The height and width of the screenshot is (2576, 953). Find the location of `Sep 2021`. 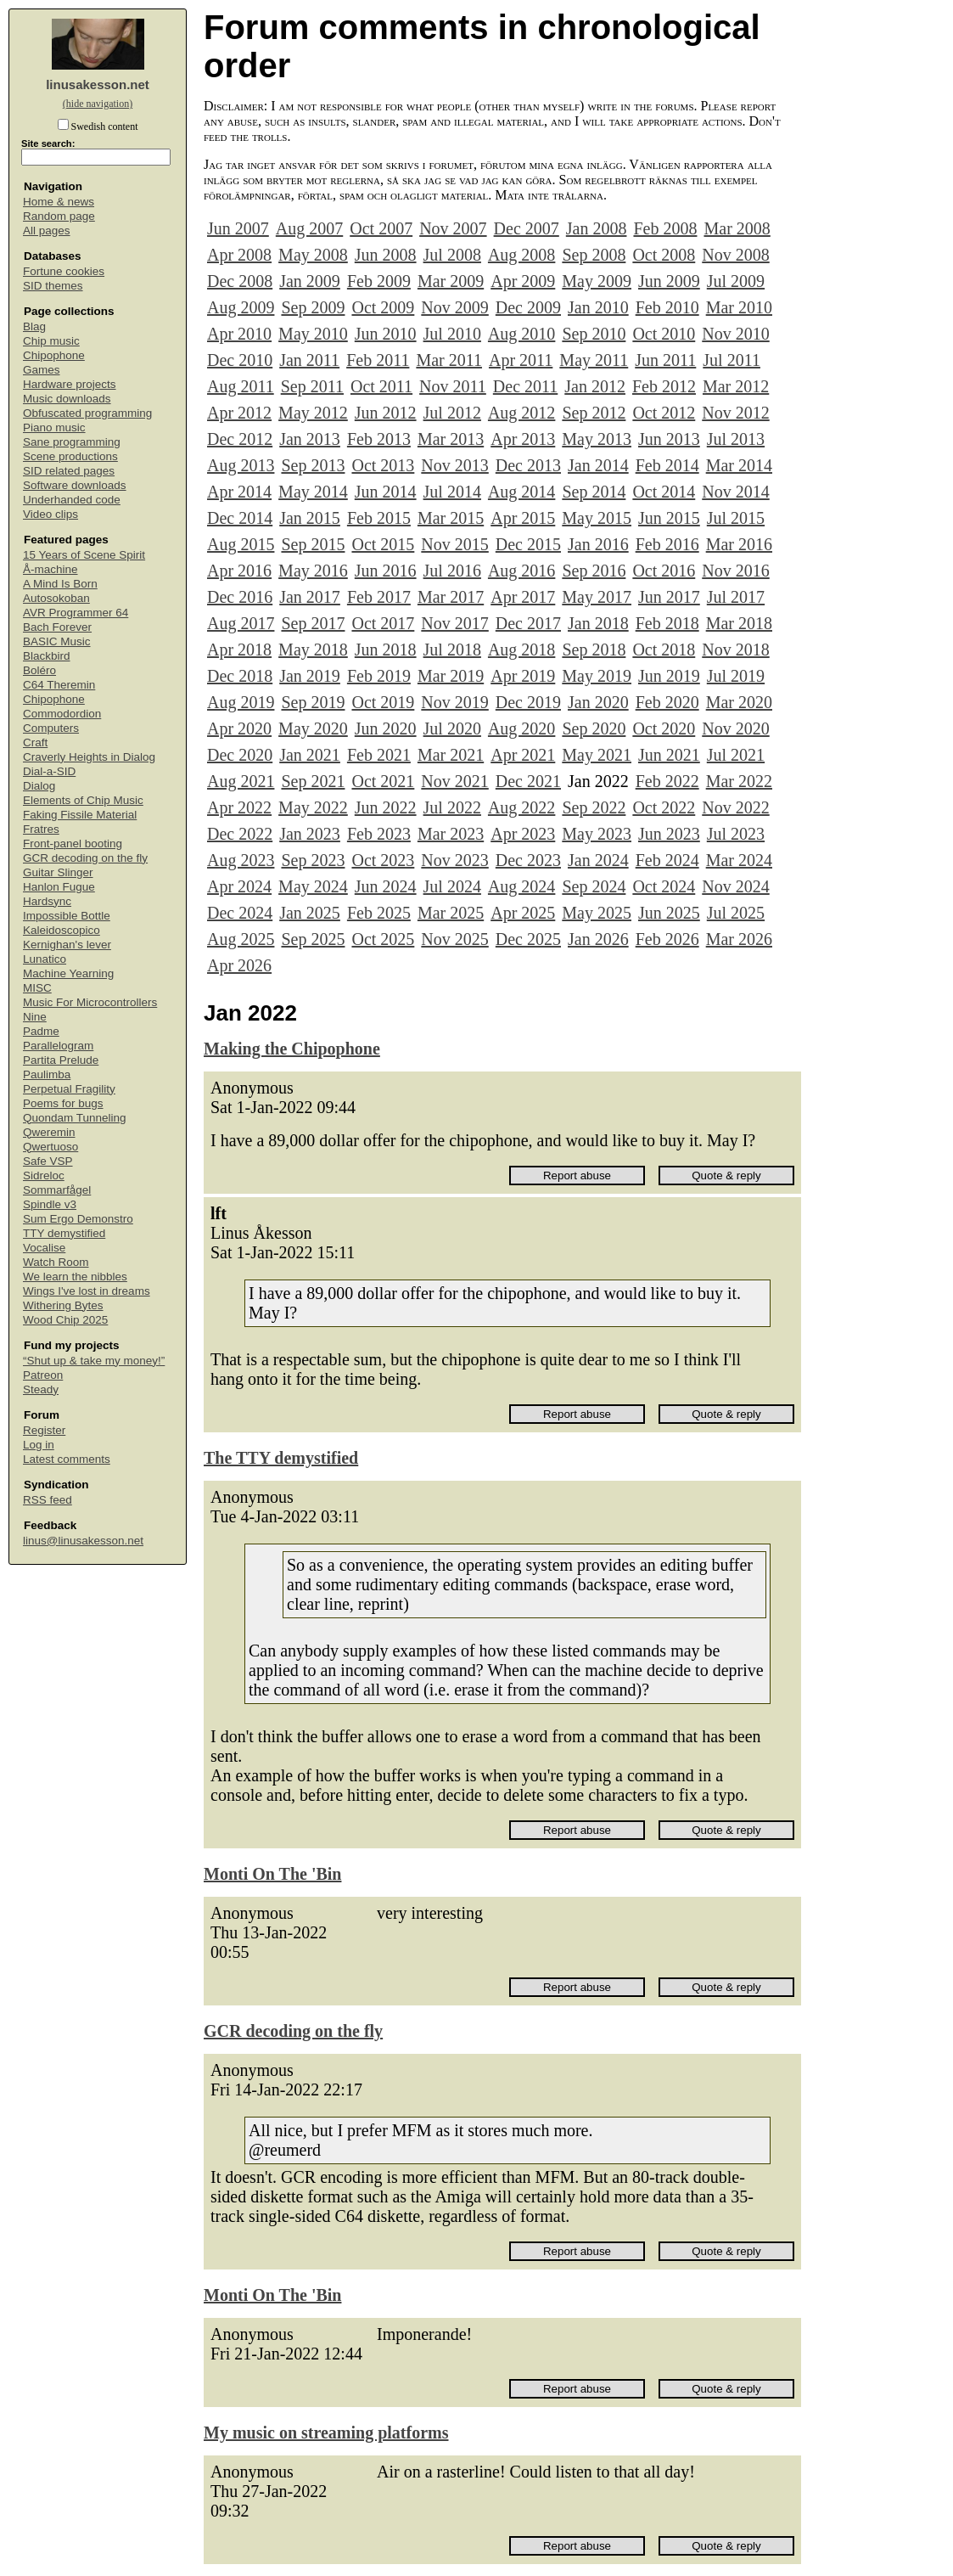

Sep 2021 is located at coordinates (313, 781).